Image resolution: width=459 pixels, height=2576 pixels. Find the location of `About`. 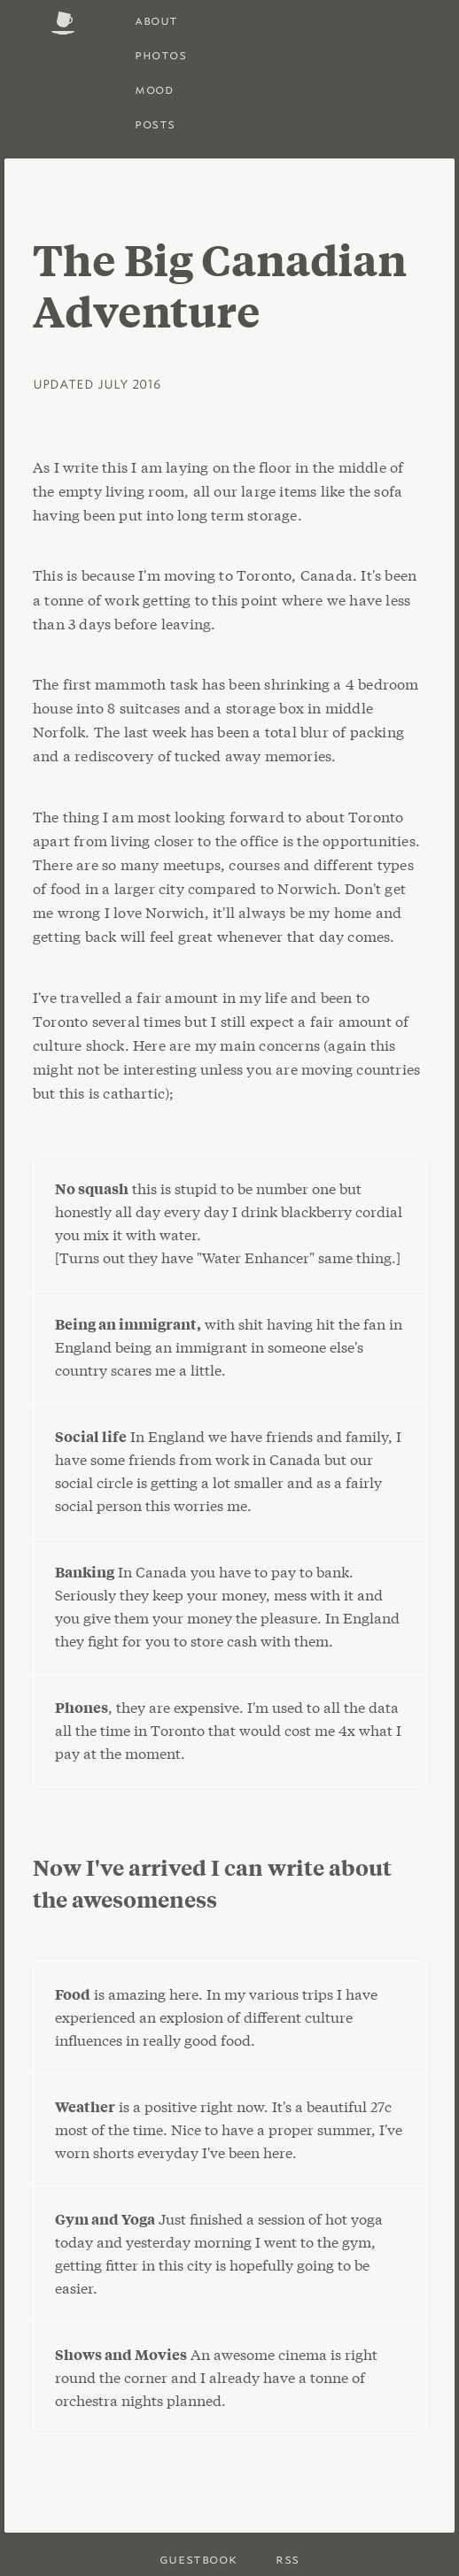

About is located at coordinates (156, 20).